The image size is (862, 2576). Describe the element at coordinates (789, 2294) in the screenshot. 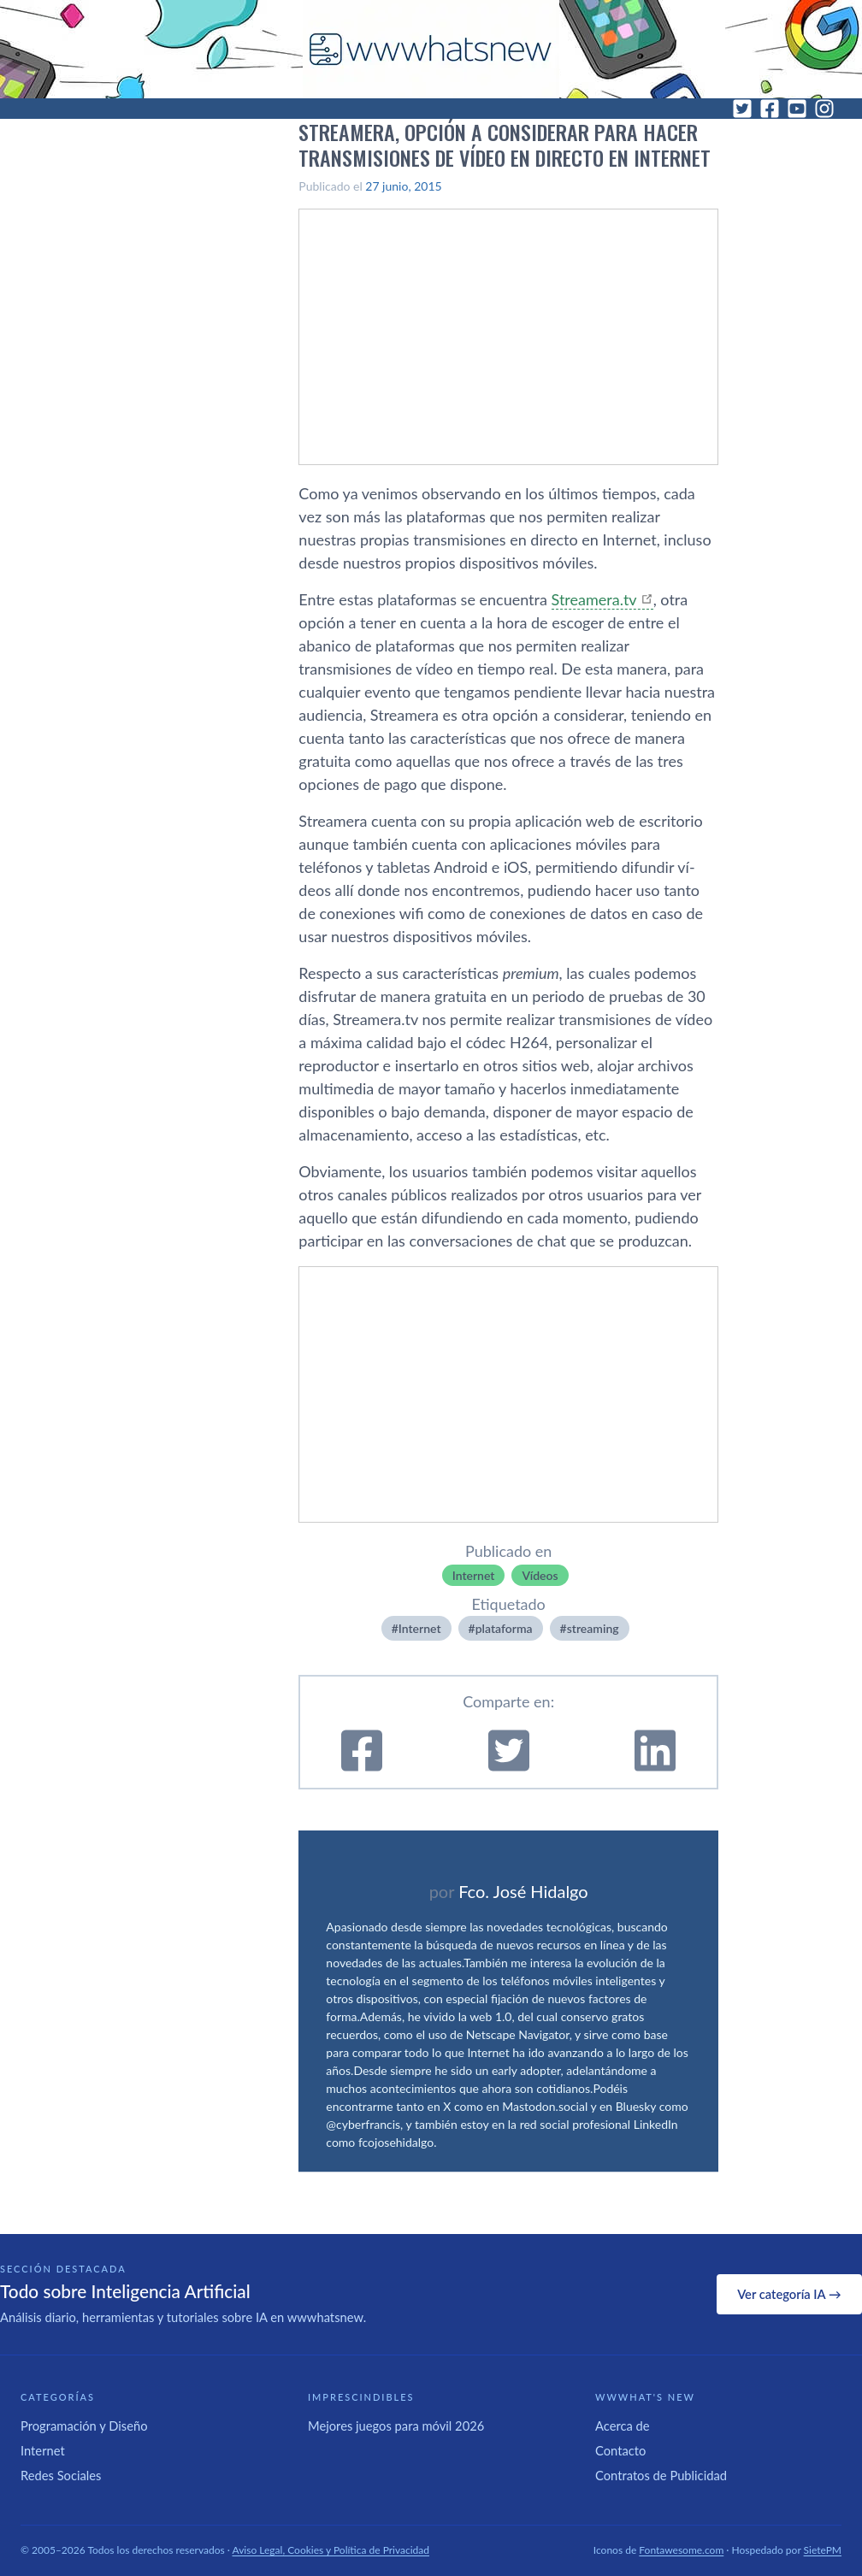

I see `Ver categoría IA →` at that location.